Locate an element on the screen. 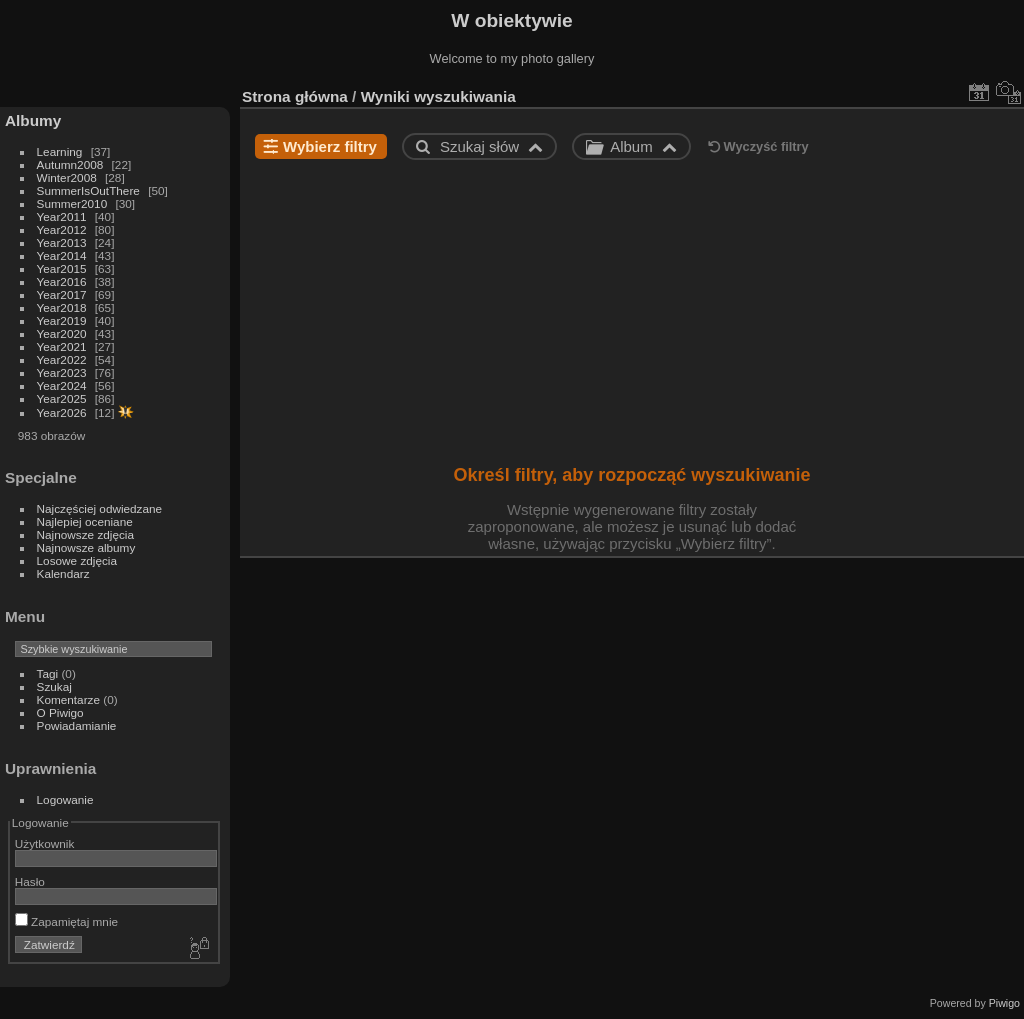 Image resolution: width=1024 pixels, height=1019 pixels. Najnowsze zdjęcia is located at coordinates (85, 534).